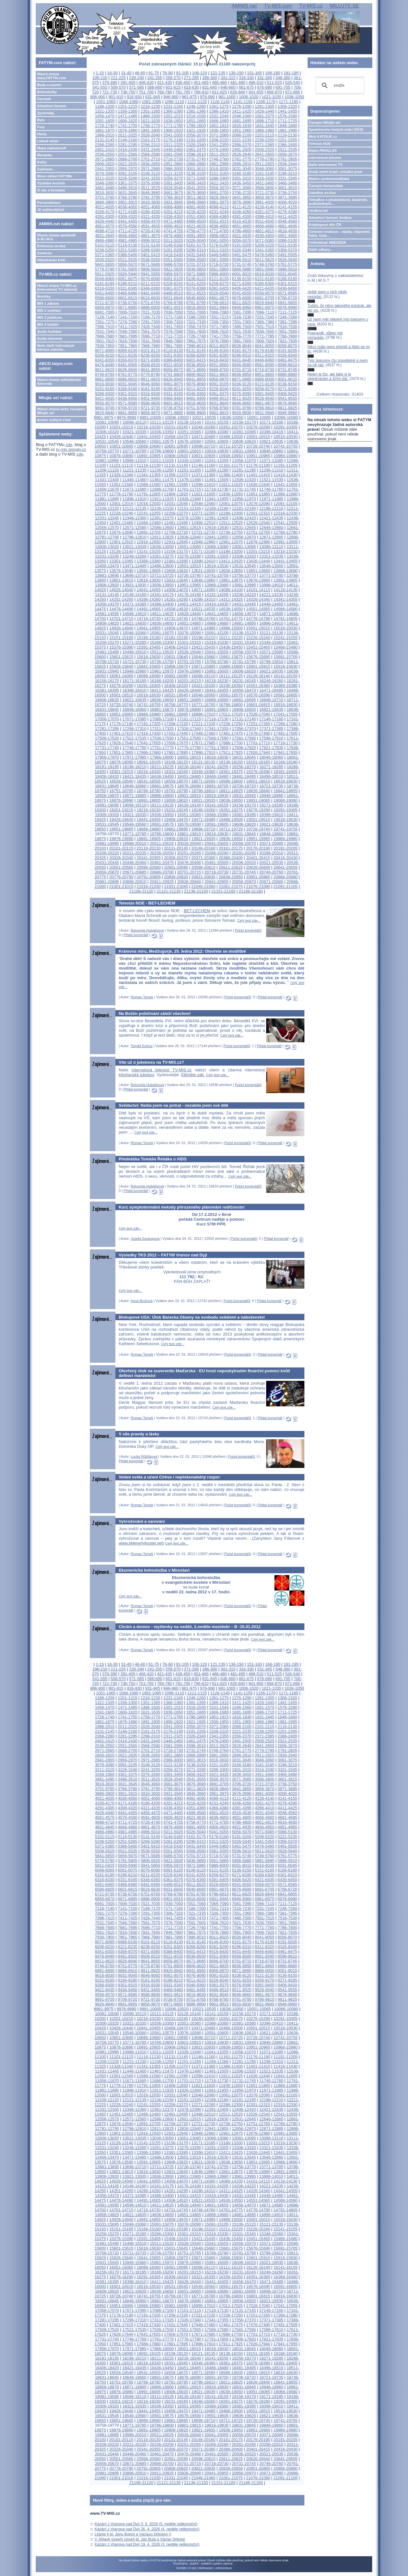  I want to click on 5341-5355, so click(264, 250).